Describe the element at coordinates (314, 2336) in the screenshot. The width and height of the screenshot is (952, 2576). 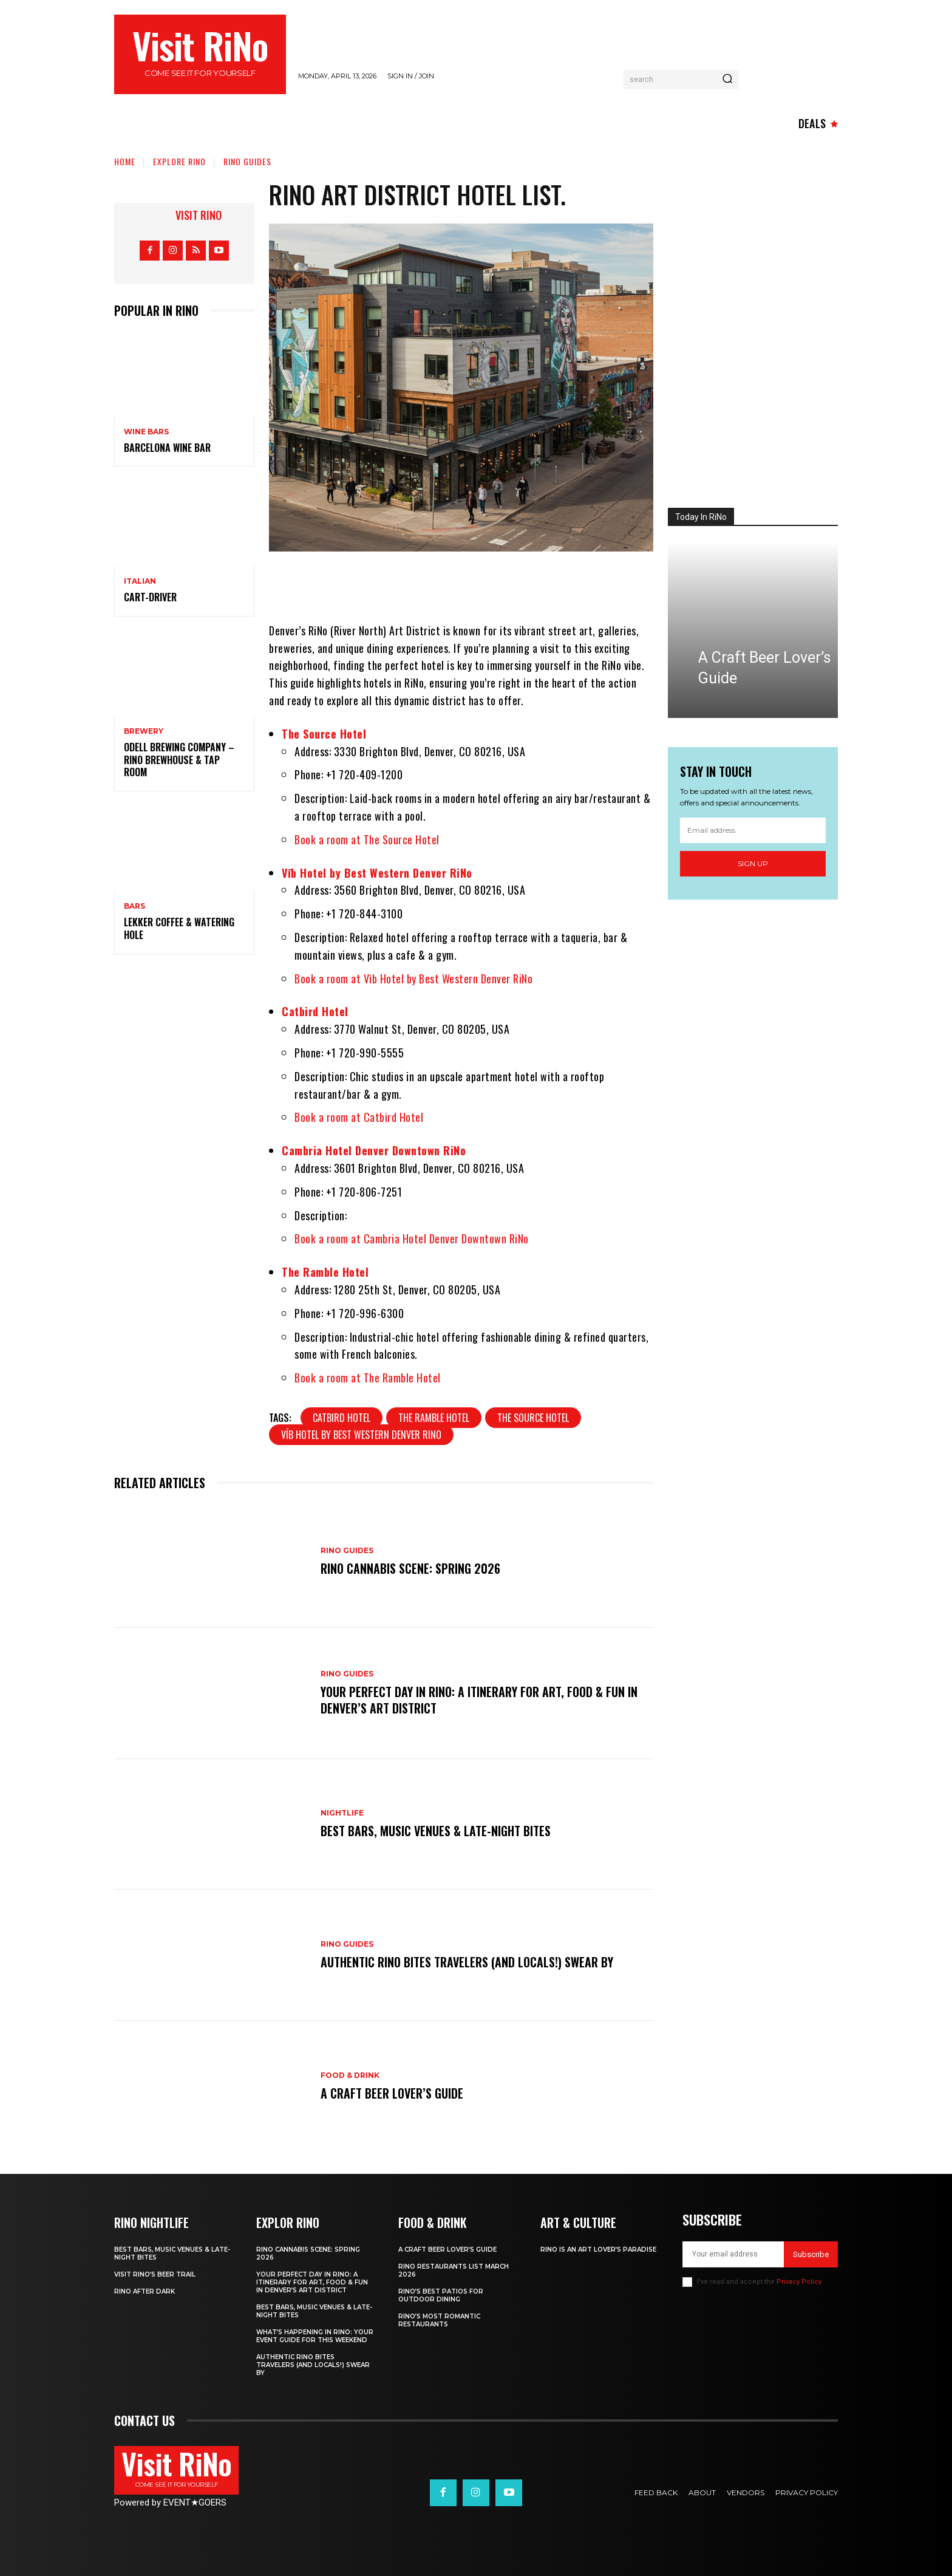
I see `What’s Happening in RiNo: Your Event Guide for This Weekend` at that location.